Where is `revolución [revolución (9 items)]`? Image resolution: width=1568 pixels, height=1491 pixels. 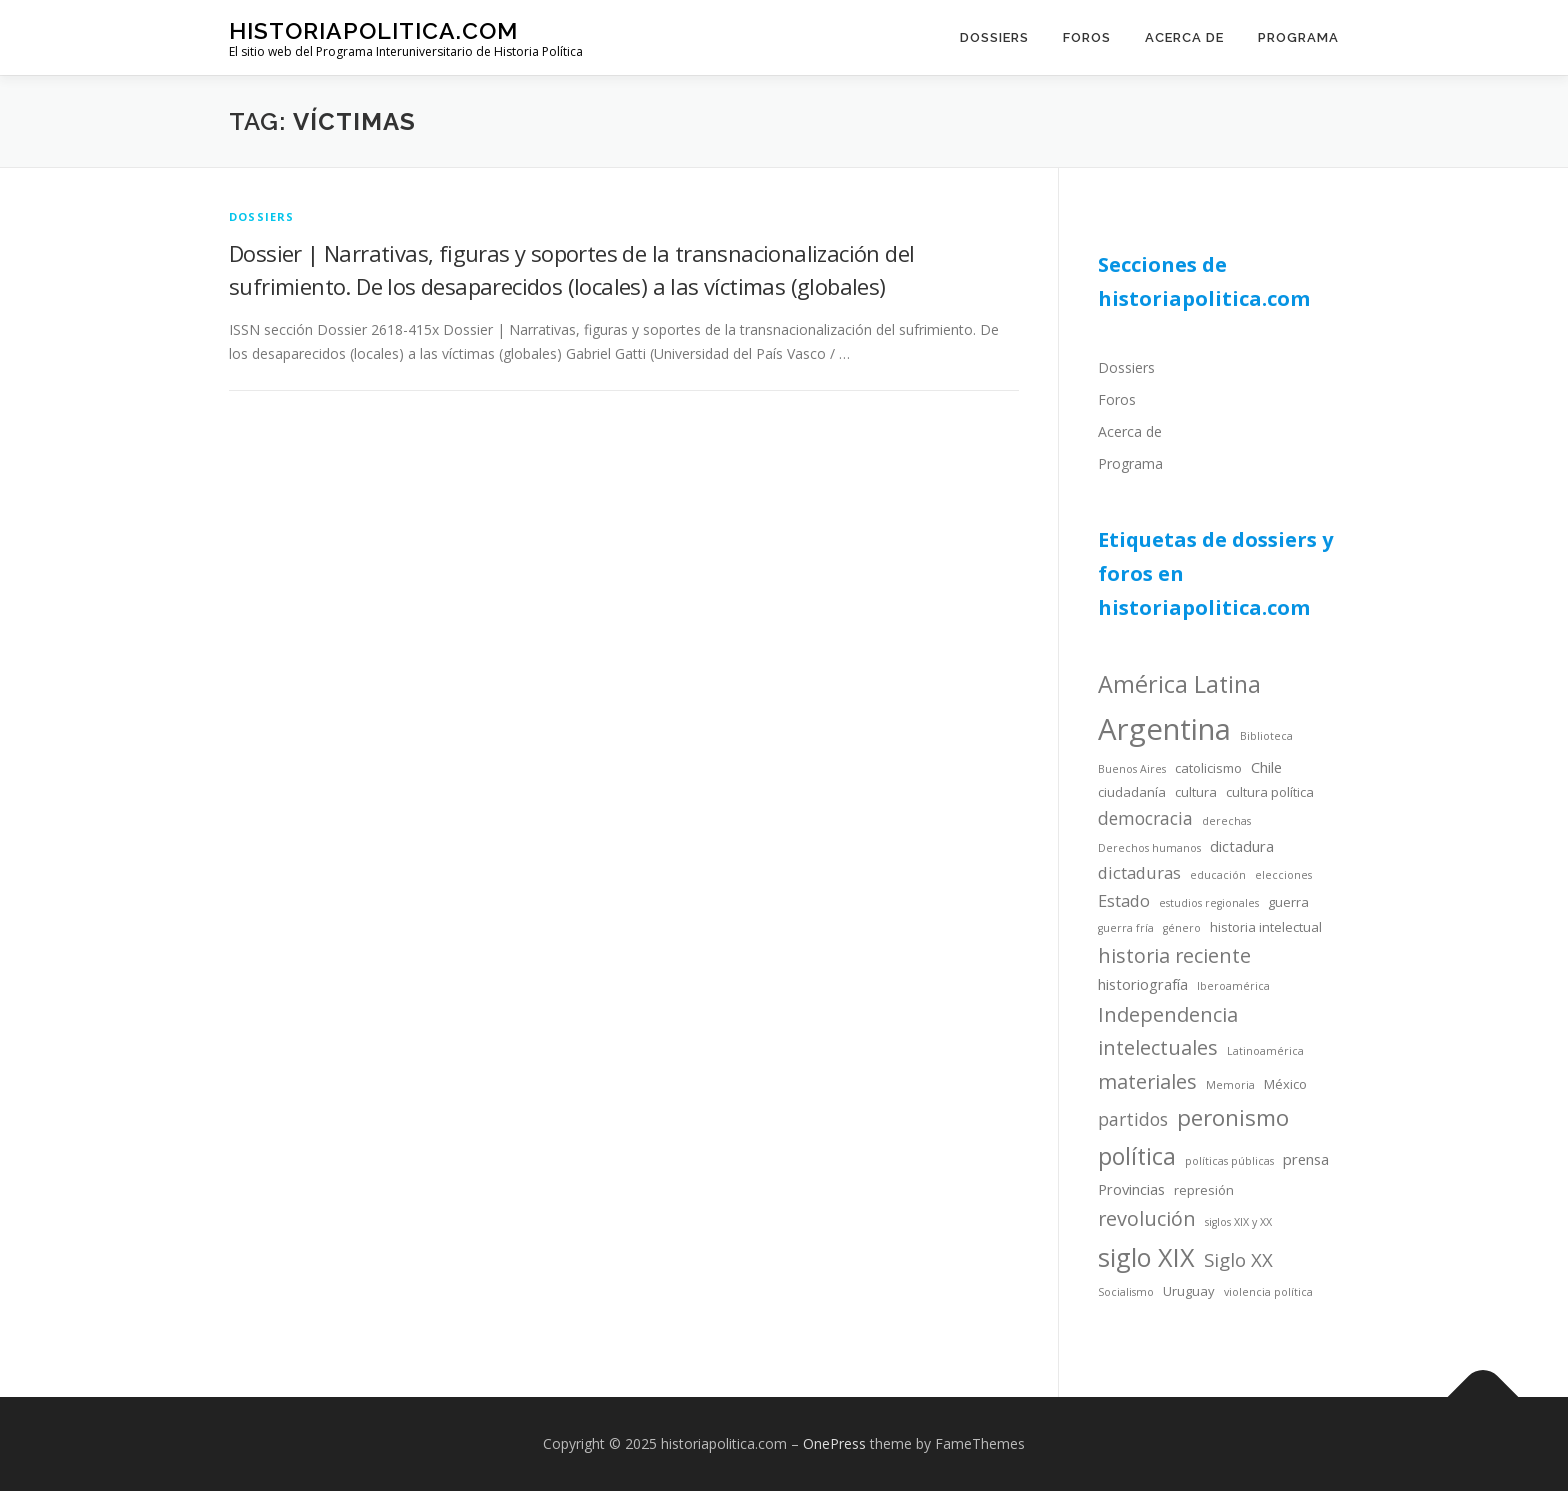
revolución [revolución (9 items)] is located at coordinates (1147, 1218).